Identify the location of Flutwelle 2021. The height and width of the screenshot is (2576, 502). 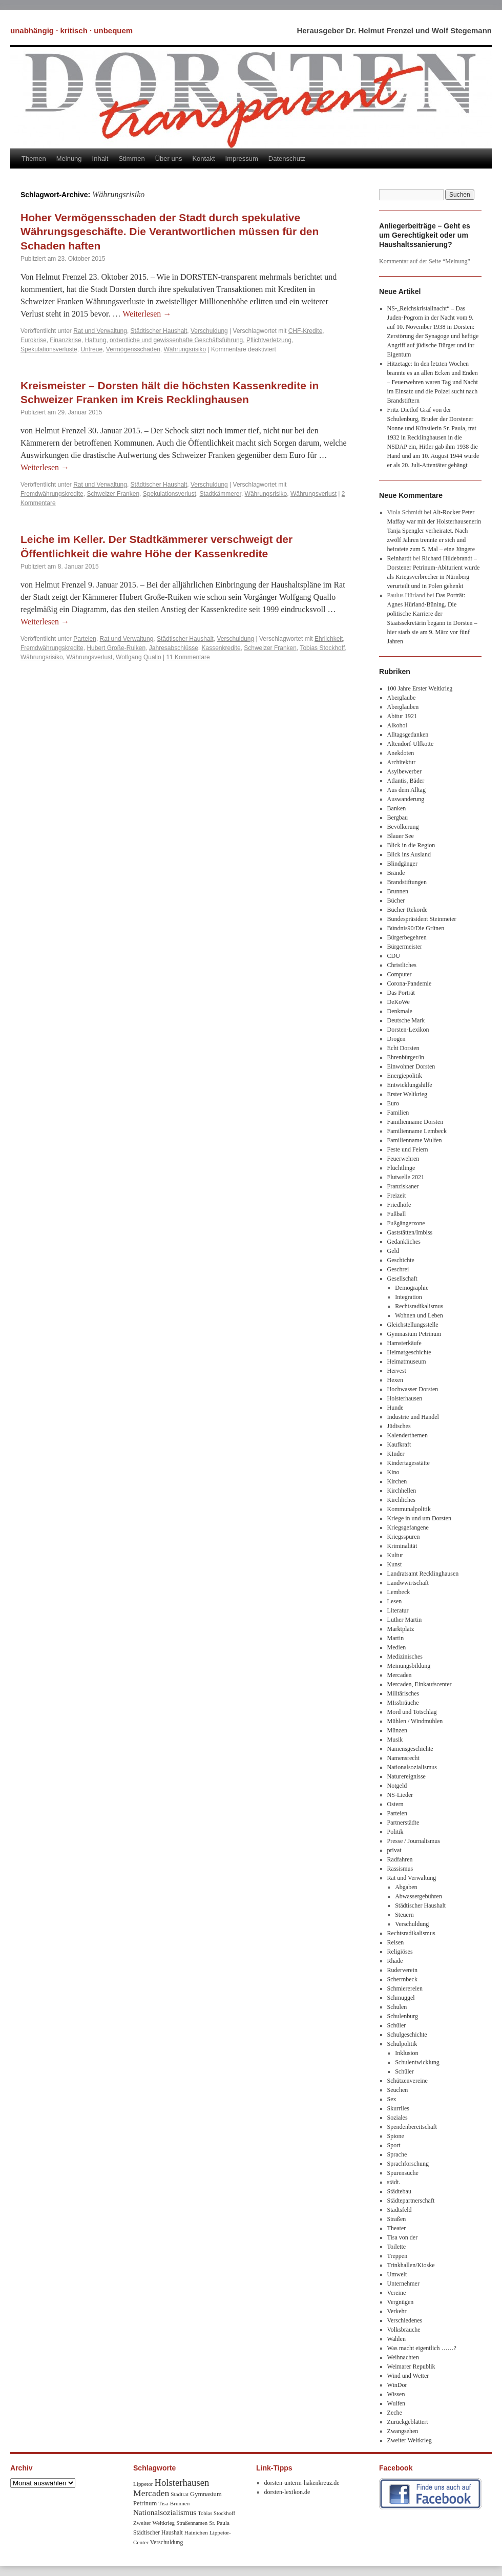
(405, 1177).